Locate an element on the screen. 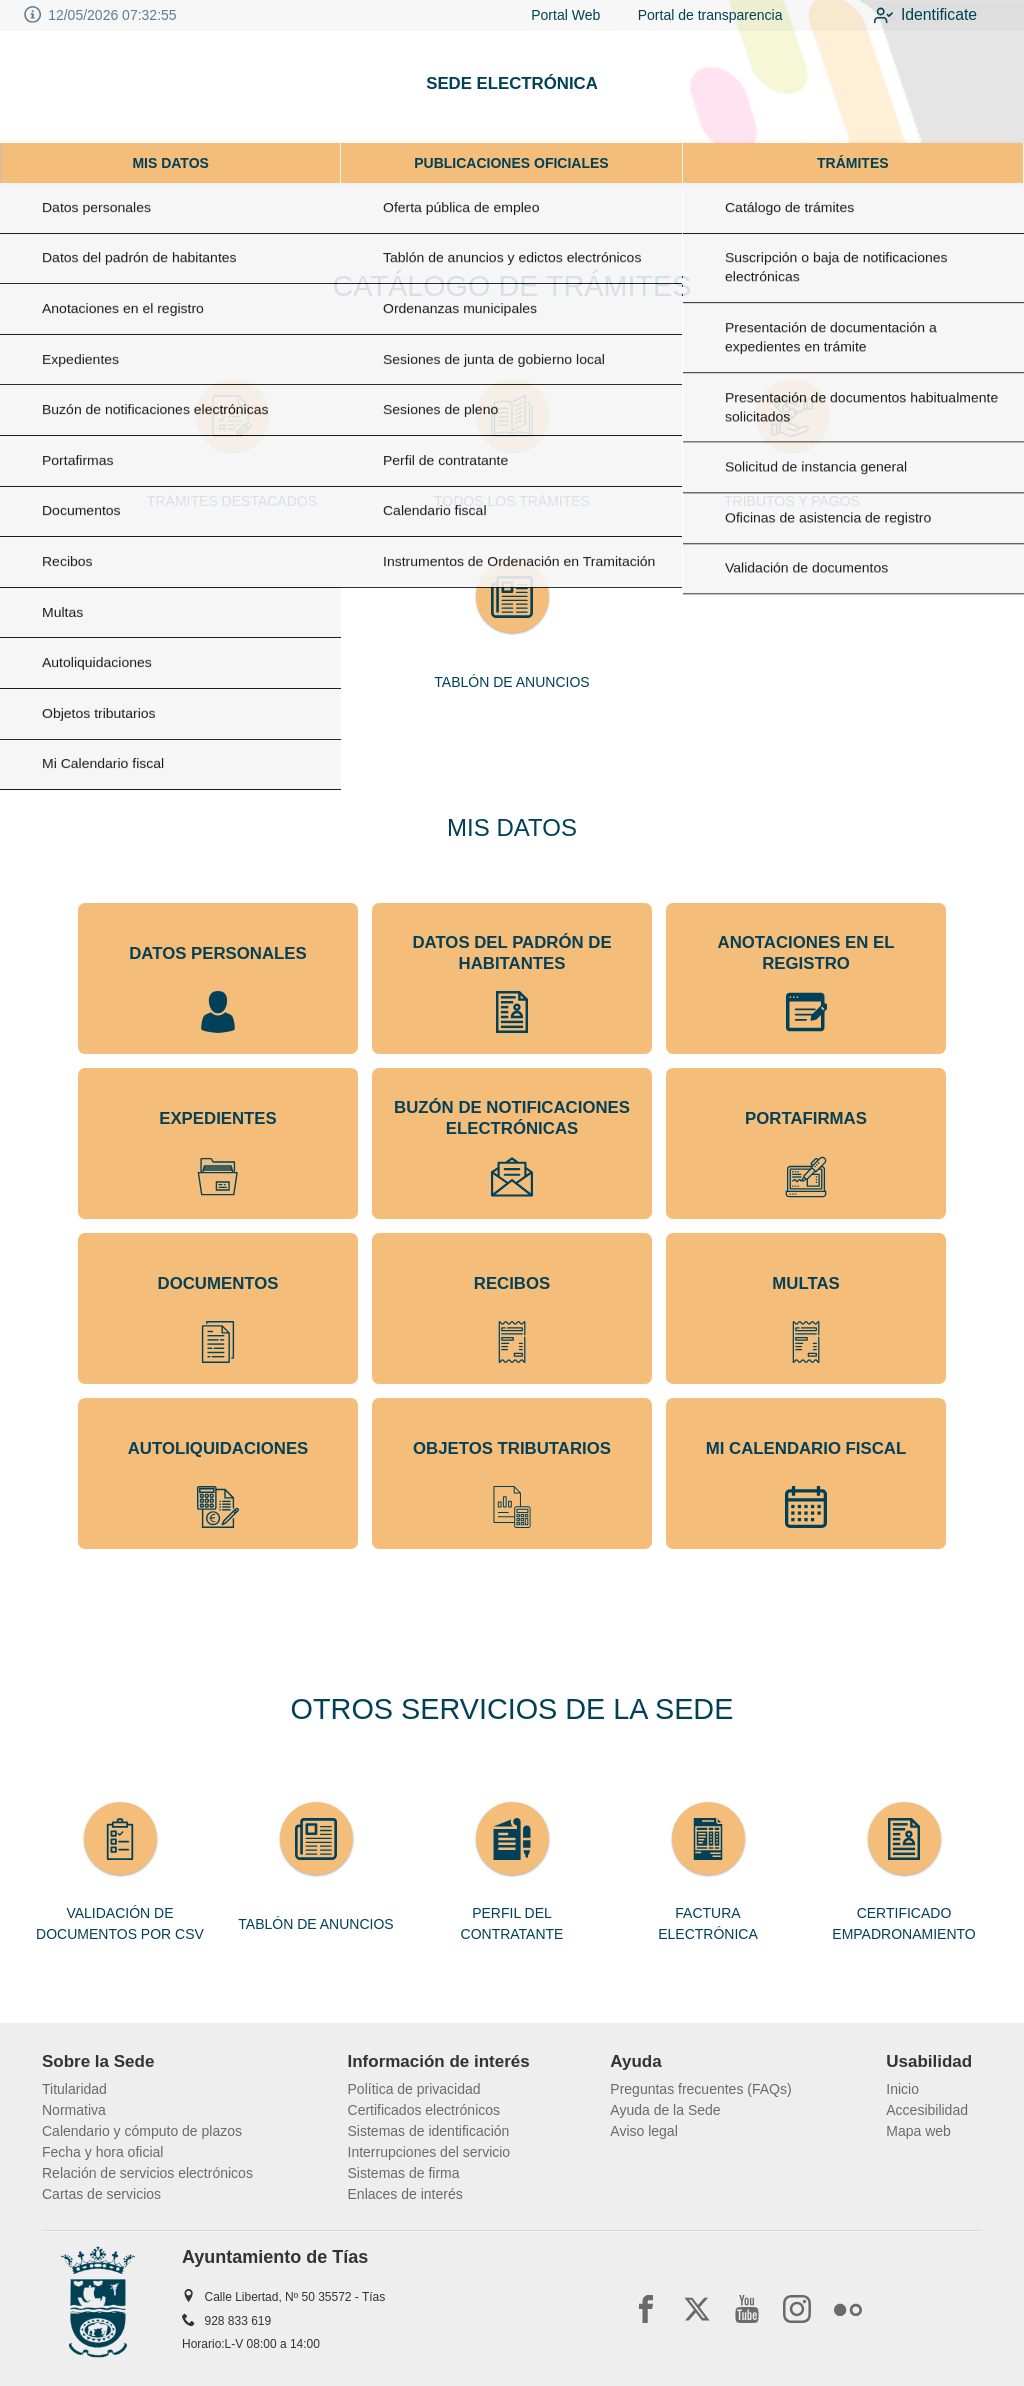 This screenshot has width=1024, height=2386. Portal Web is located at coordinates (552, 15).